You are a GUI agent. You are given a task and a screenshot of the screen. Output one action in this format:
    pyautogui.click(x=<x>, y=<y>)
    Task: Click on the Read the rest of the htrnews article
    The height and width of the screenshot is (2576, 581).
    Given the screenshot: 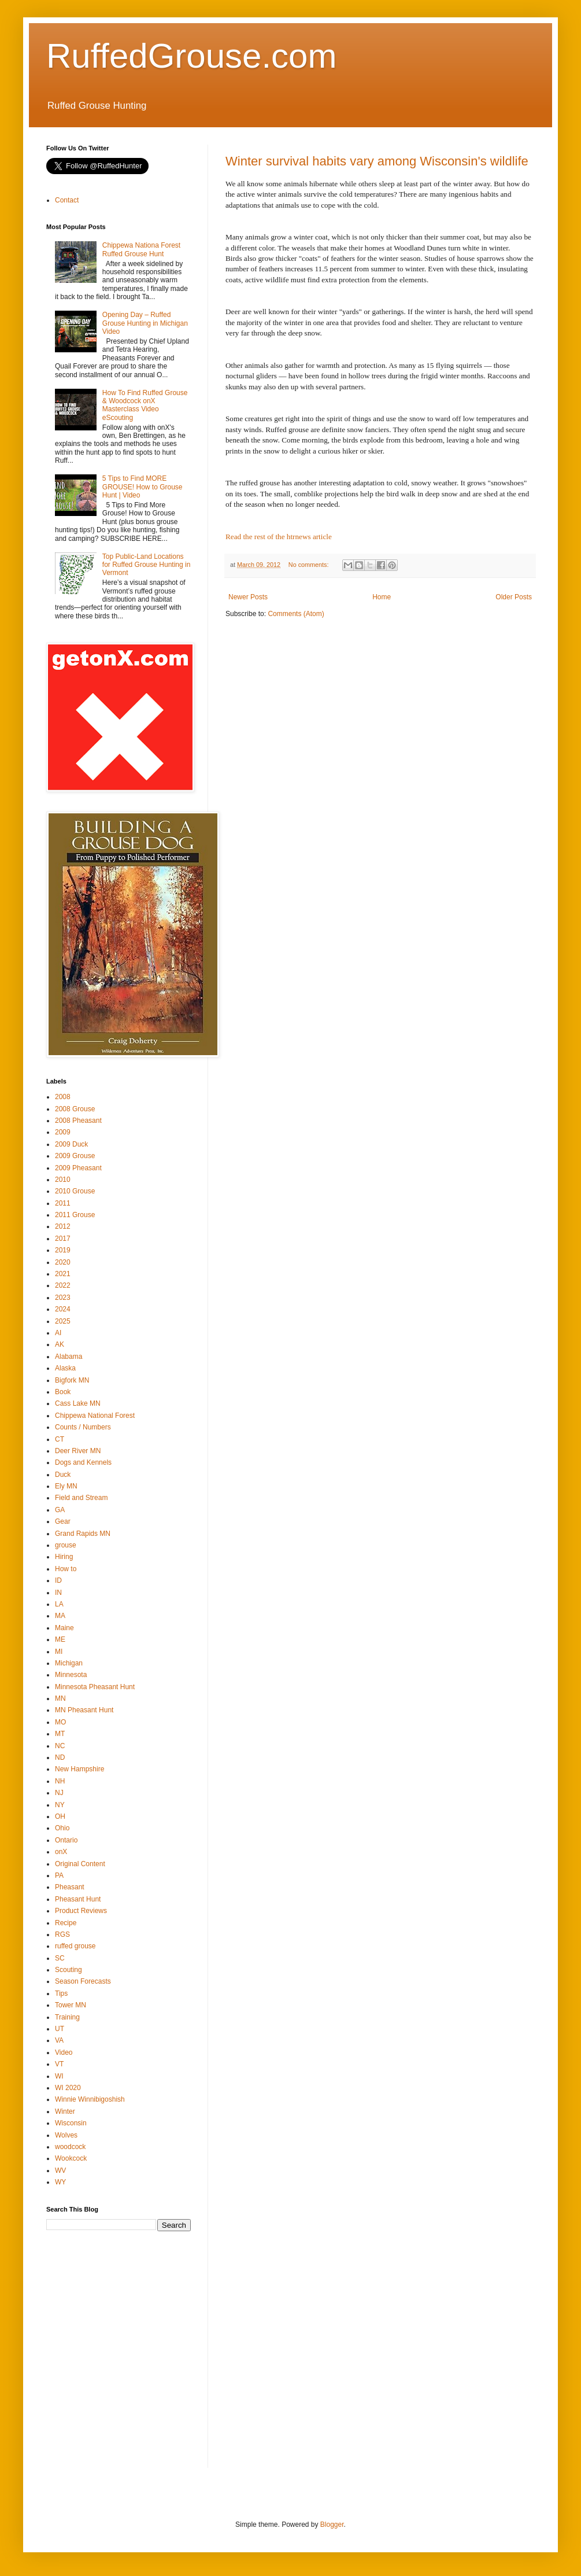 What is the action you would take?
    pyautogui.click(x=278, y=536)
    